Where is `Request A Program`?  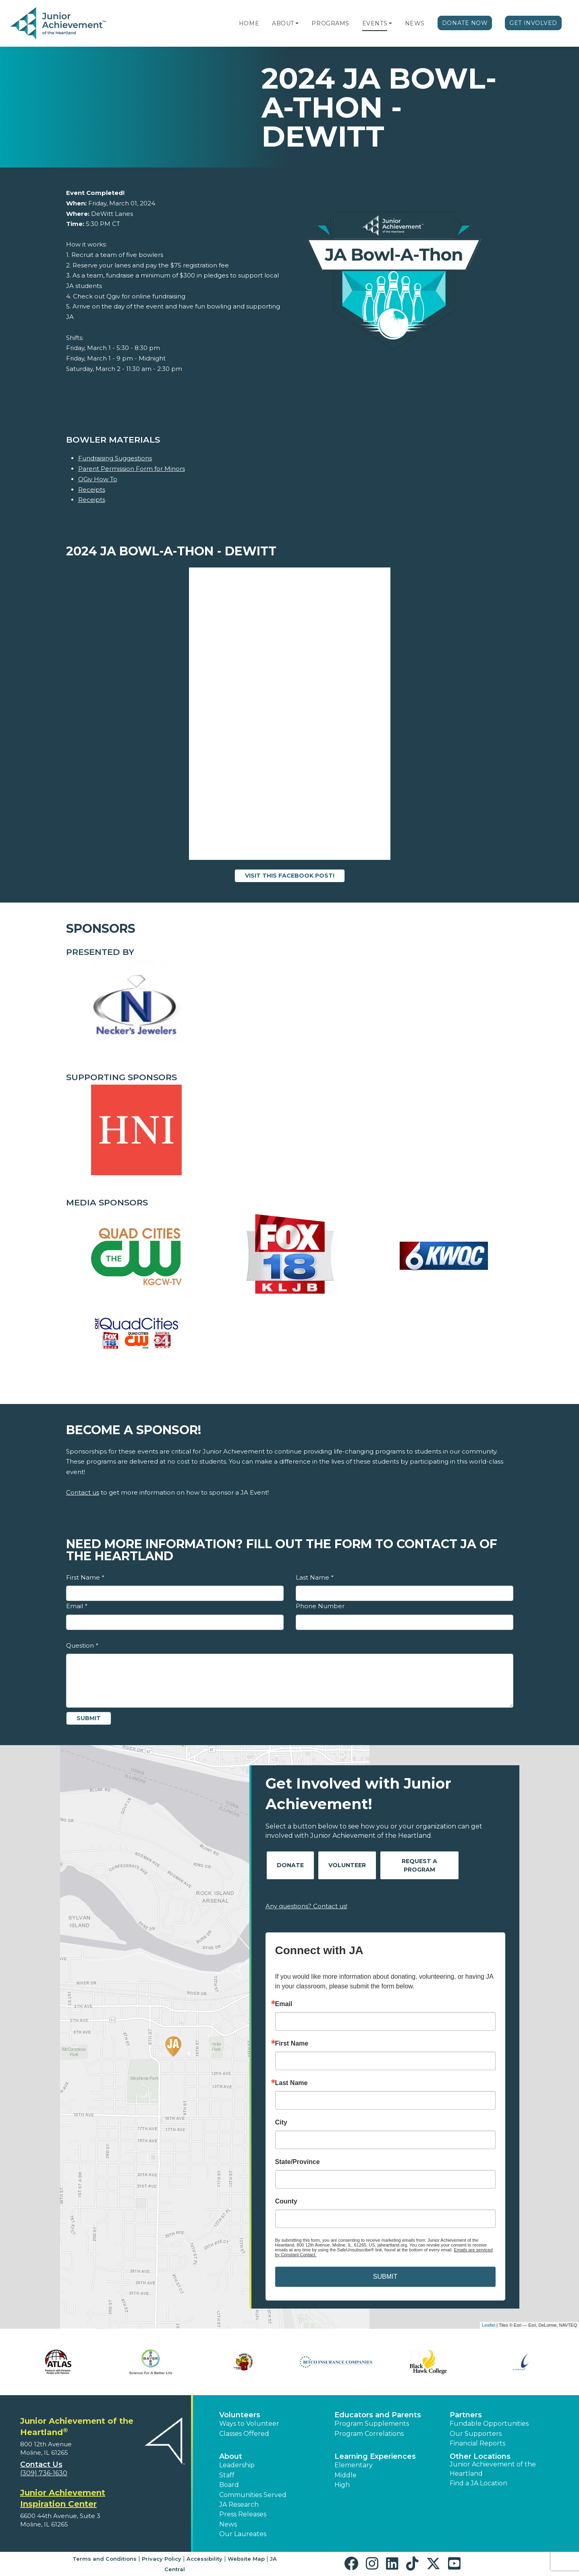 Request A Program is located at coordinates (419, 1865).